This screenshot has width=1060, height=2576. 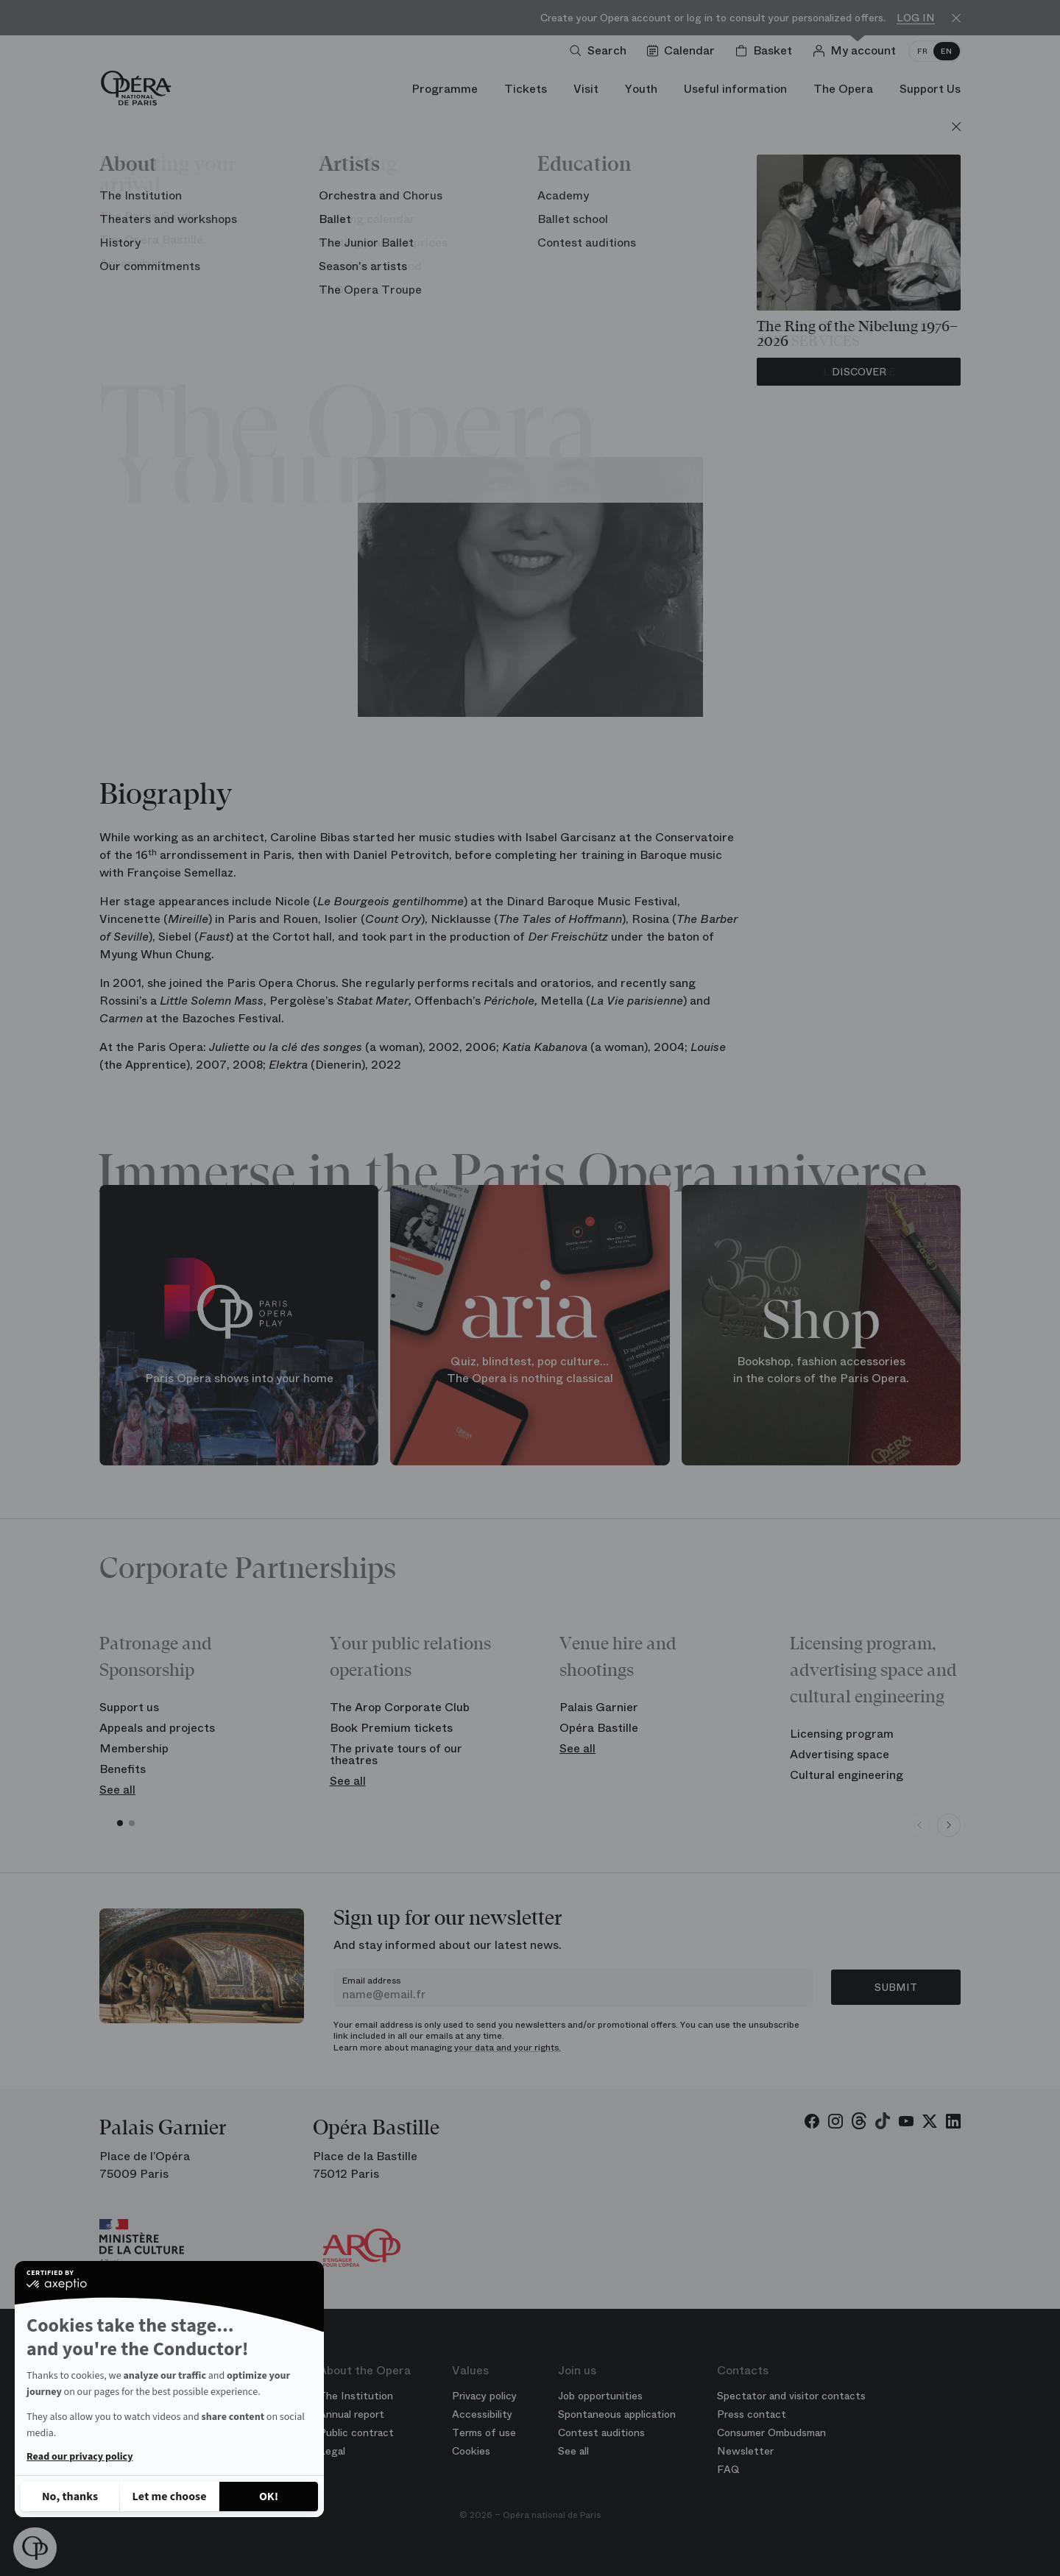 I want to click on Job opportunities, so click(x=600, y=2395).